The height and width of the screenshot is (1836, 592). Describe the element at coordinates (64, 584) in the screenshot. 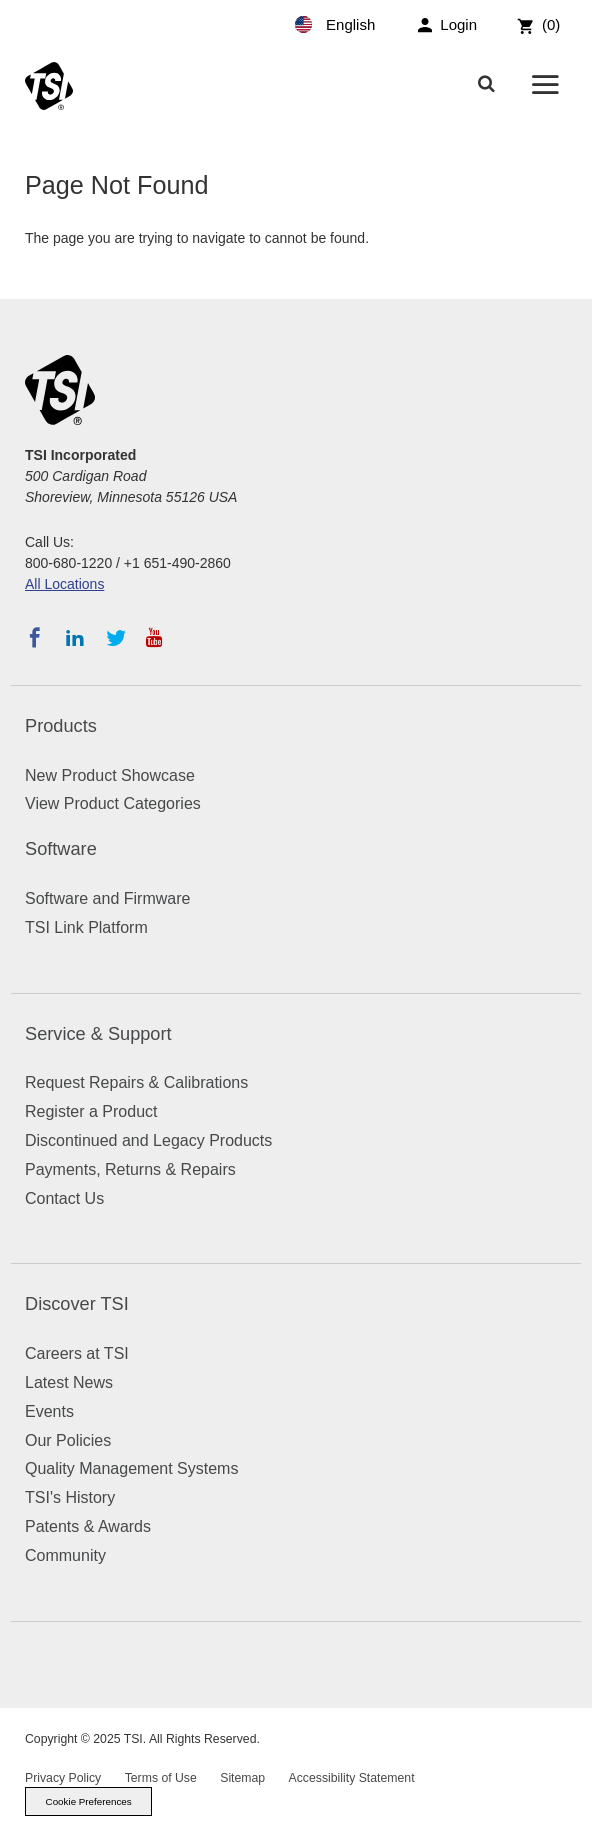

I see `All Locations` at that location.